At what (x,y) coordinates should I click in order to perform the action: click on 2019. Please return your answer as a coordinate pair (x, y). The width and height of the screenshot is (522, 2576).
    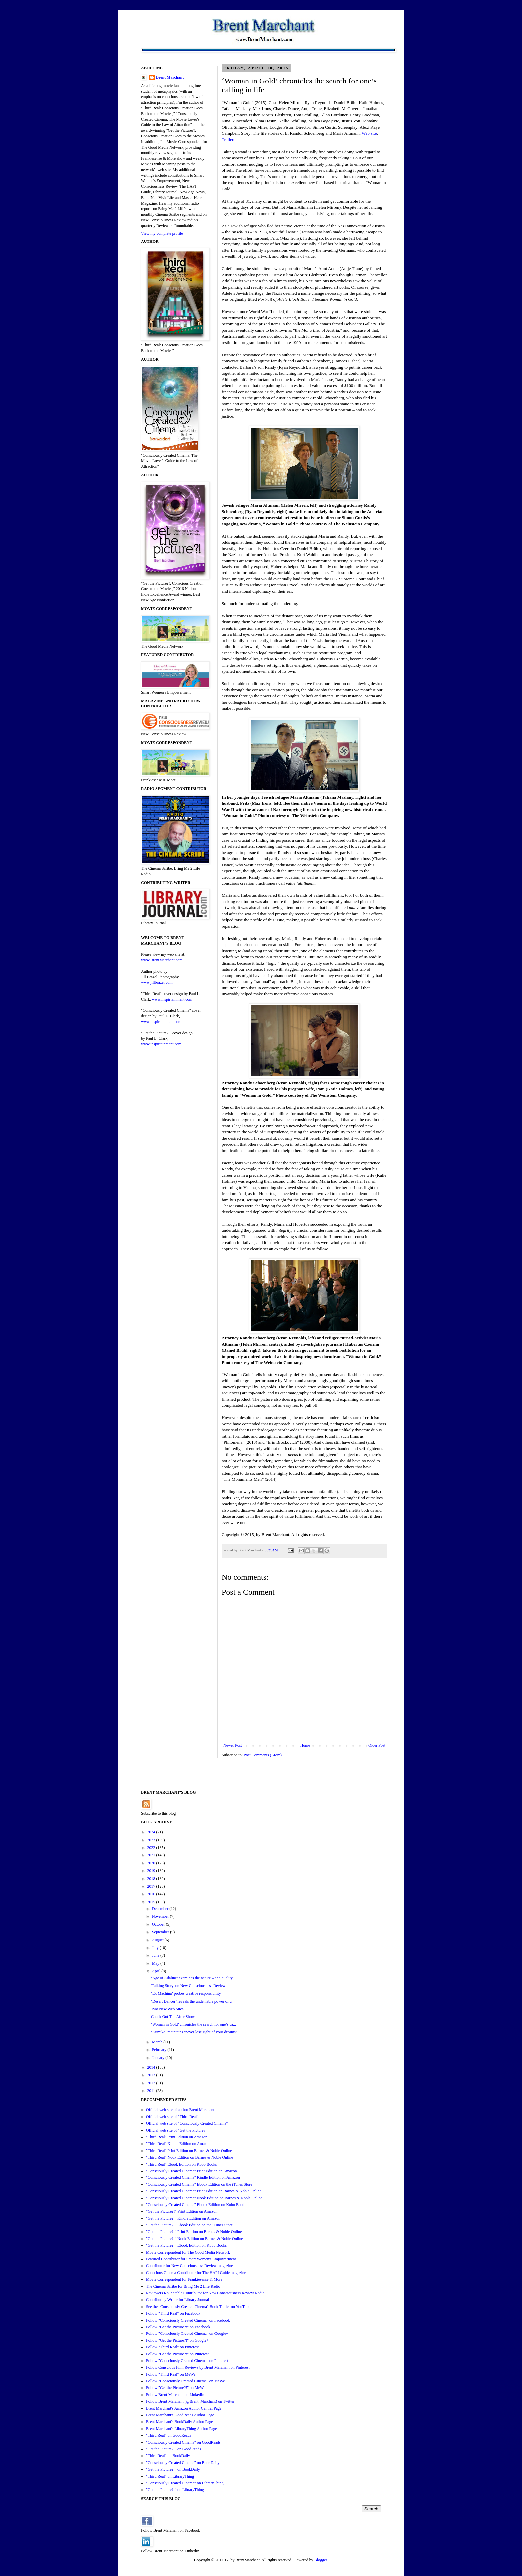
    Looking at the image, I should click on (151, 1870).